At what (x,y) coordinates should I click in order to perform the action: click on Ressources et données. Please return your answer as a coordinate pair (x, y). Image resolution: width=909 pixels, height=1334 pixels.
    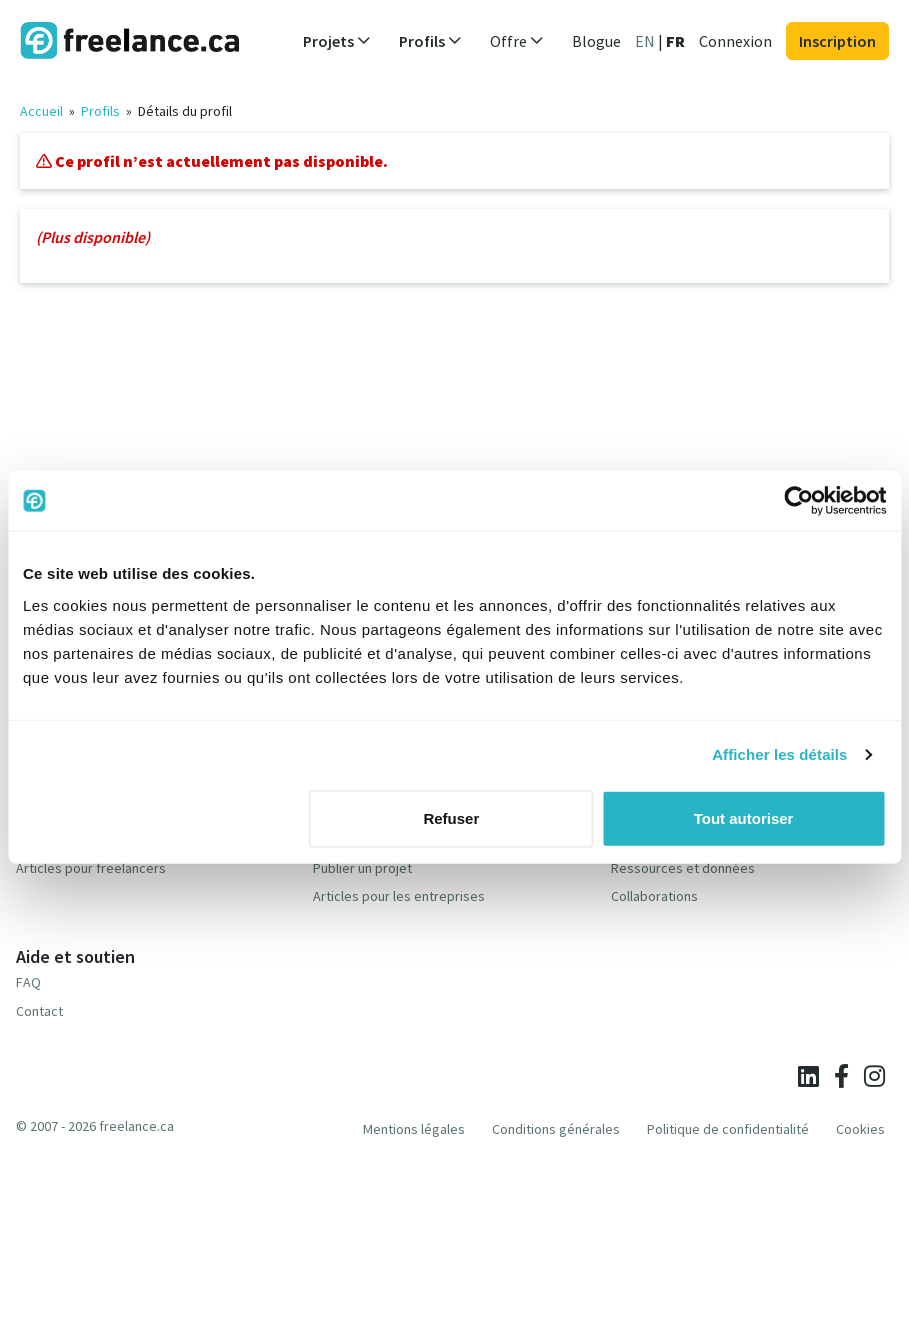
    Looking at the image, I should click on (683, 868).